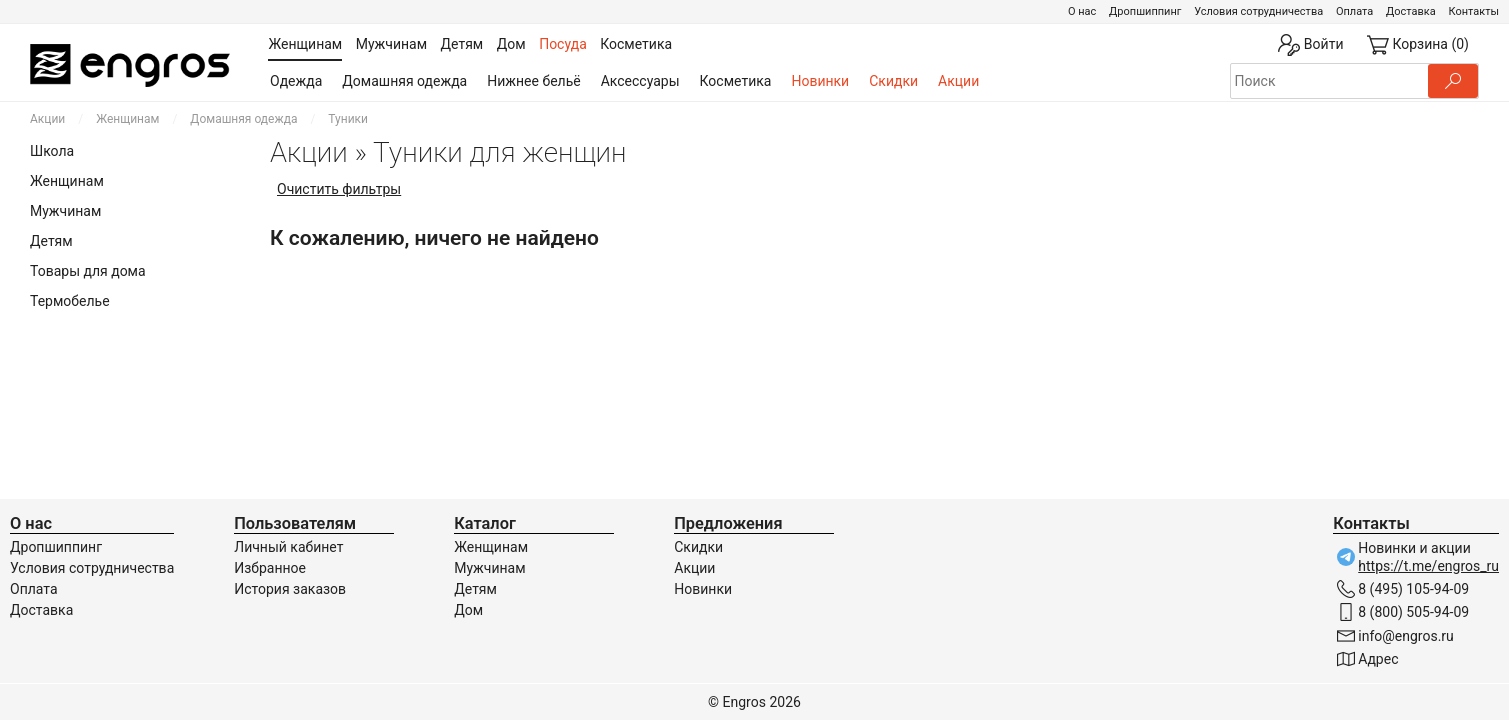 The image size is (1509, 720). I want to click on Личный кабинет, so click(288, 547).